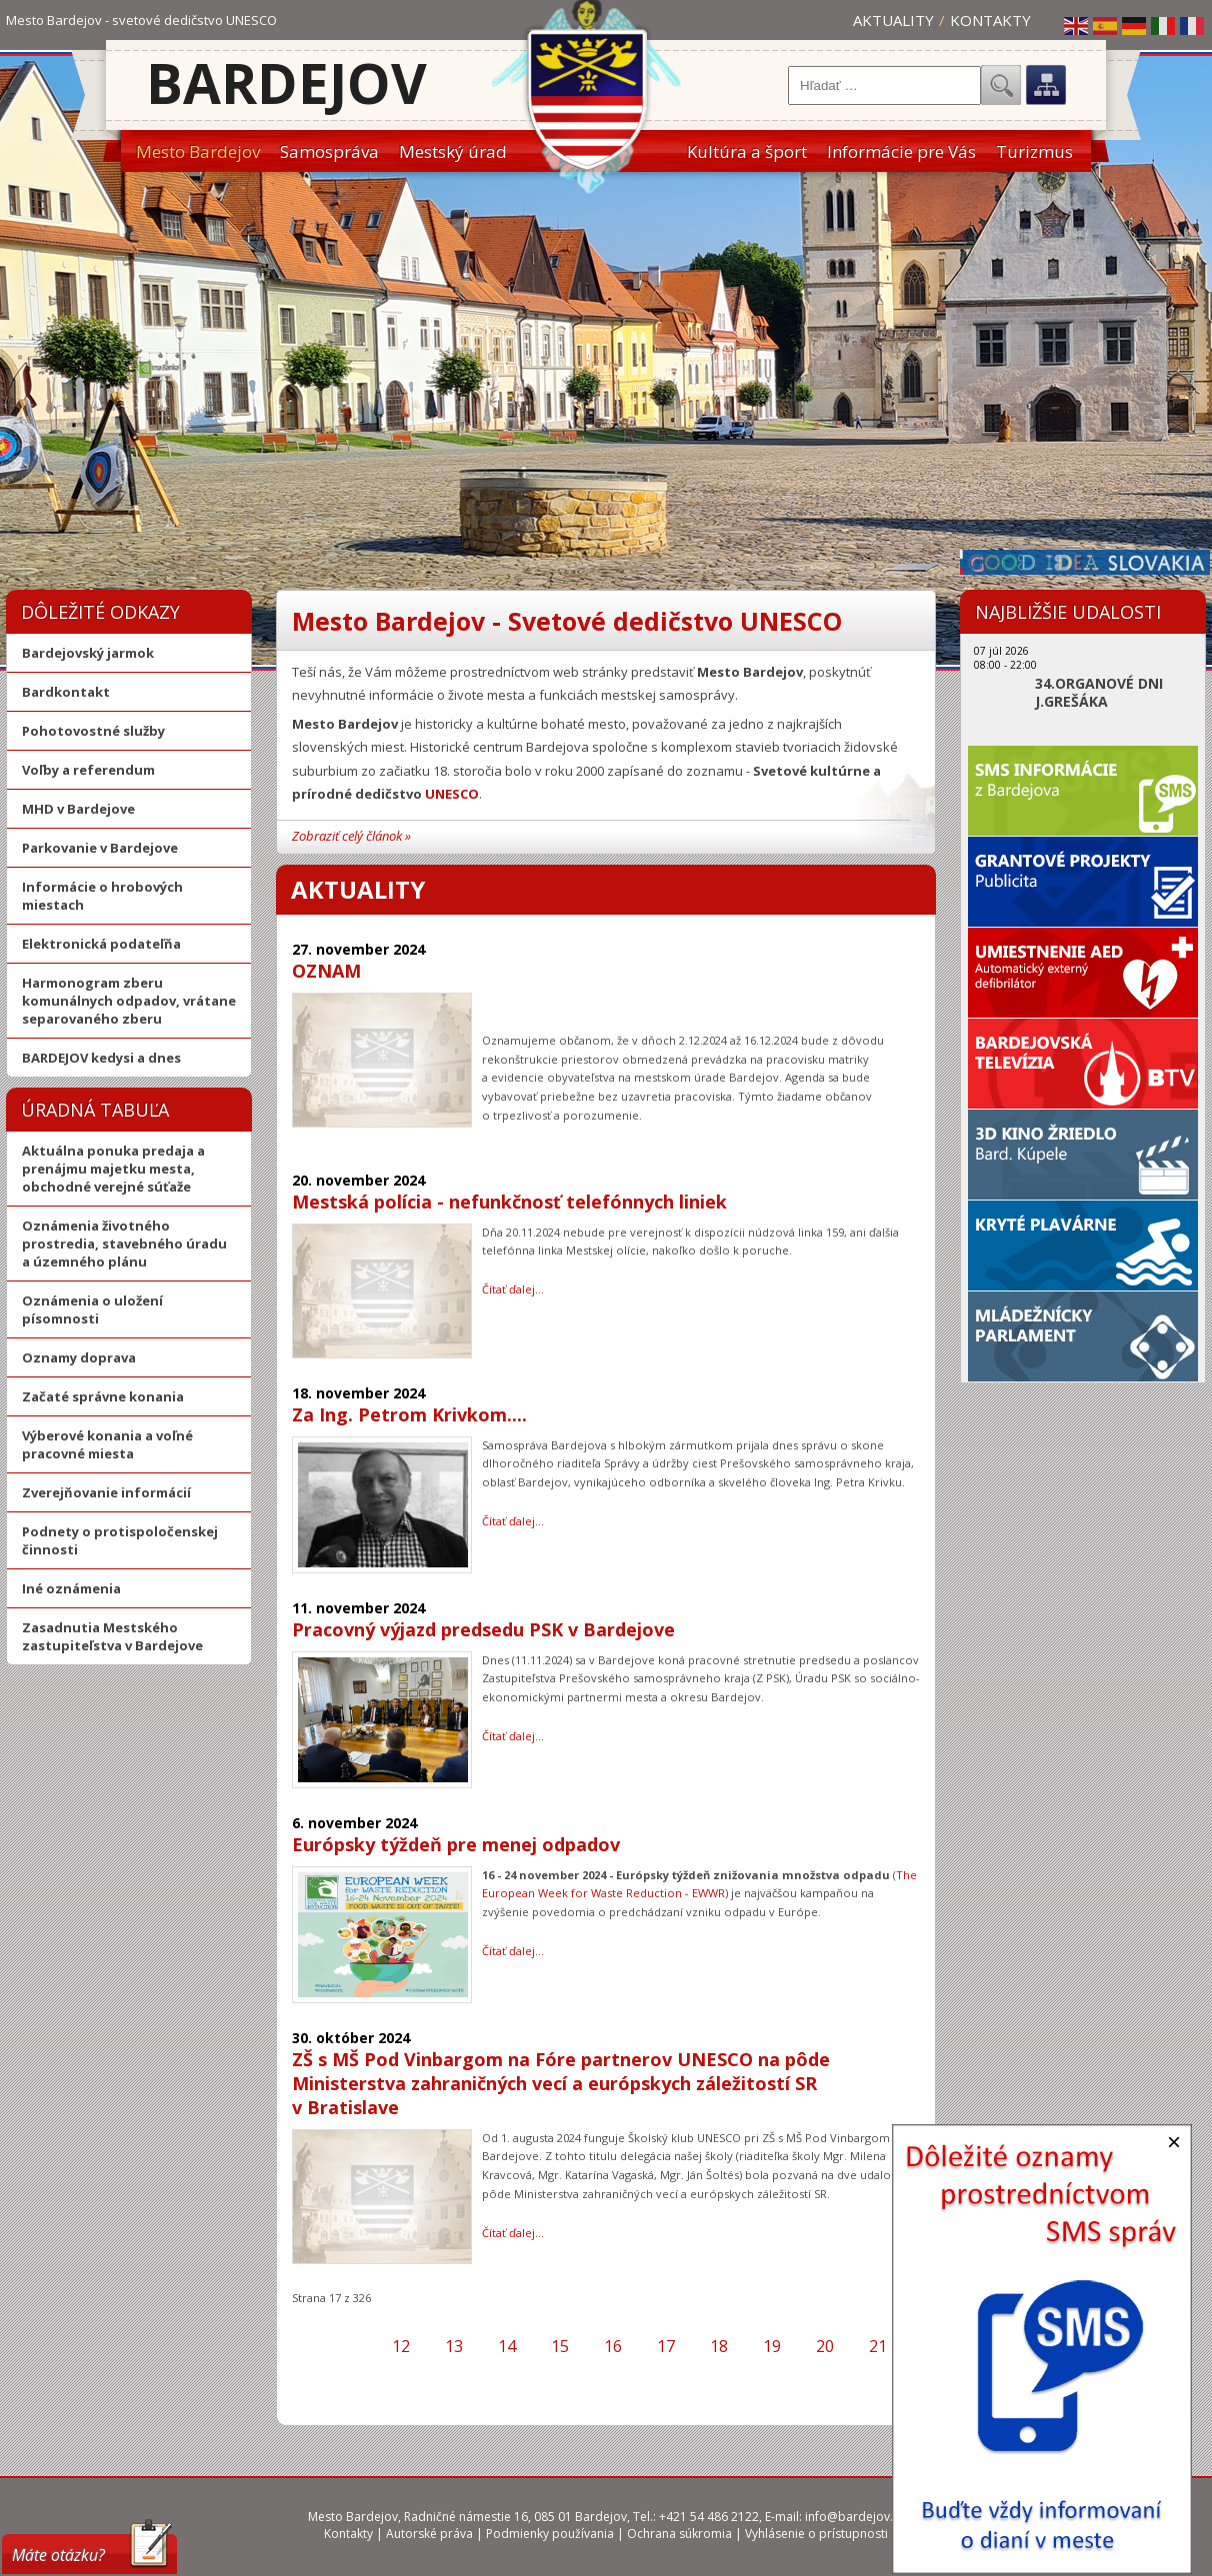 The image size is (1212, 2576). What do you see at coordinates (816, 2533) in the screenshot?
I see `Vyhlásenie o prístupnosti` at bounding box center [816, 2533].